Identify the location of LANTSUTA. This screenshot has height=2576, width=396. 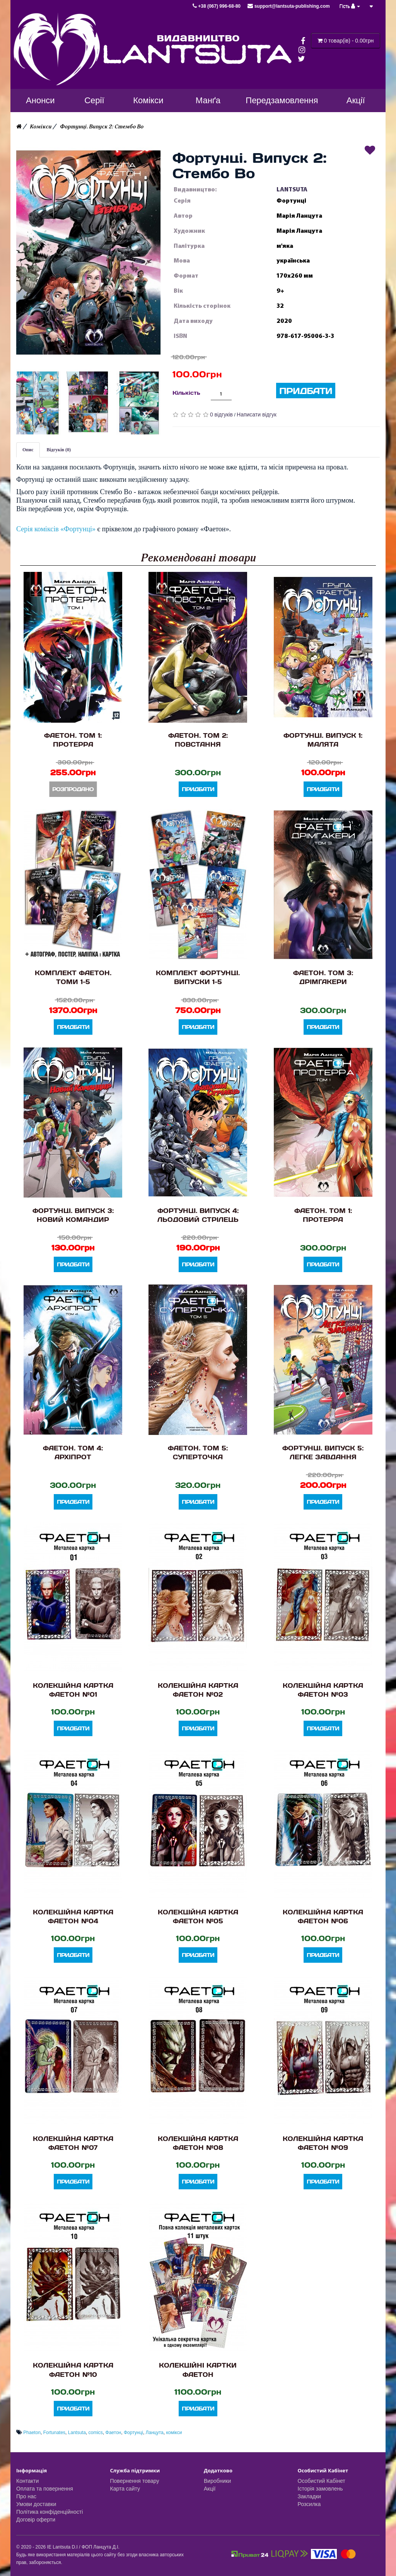
(292, 189).